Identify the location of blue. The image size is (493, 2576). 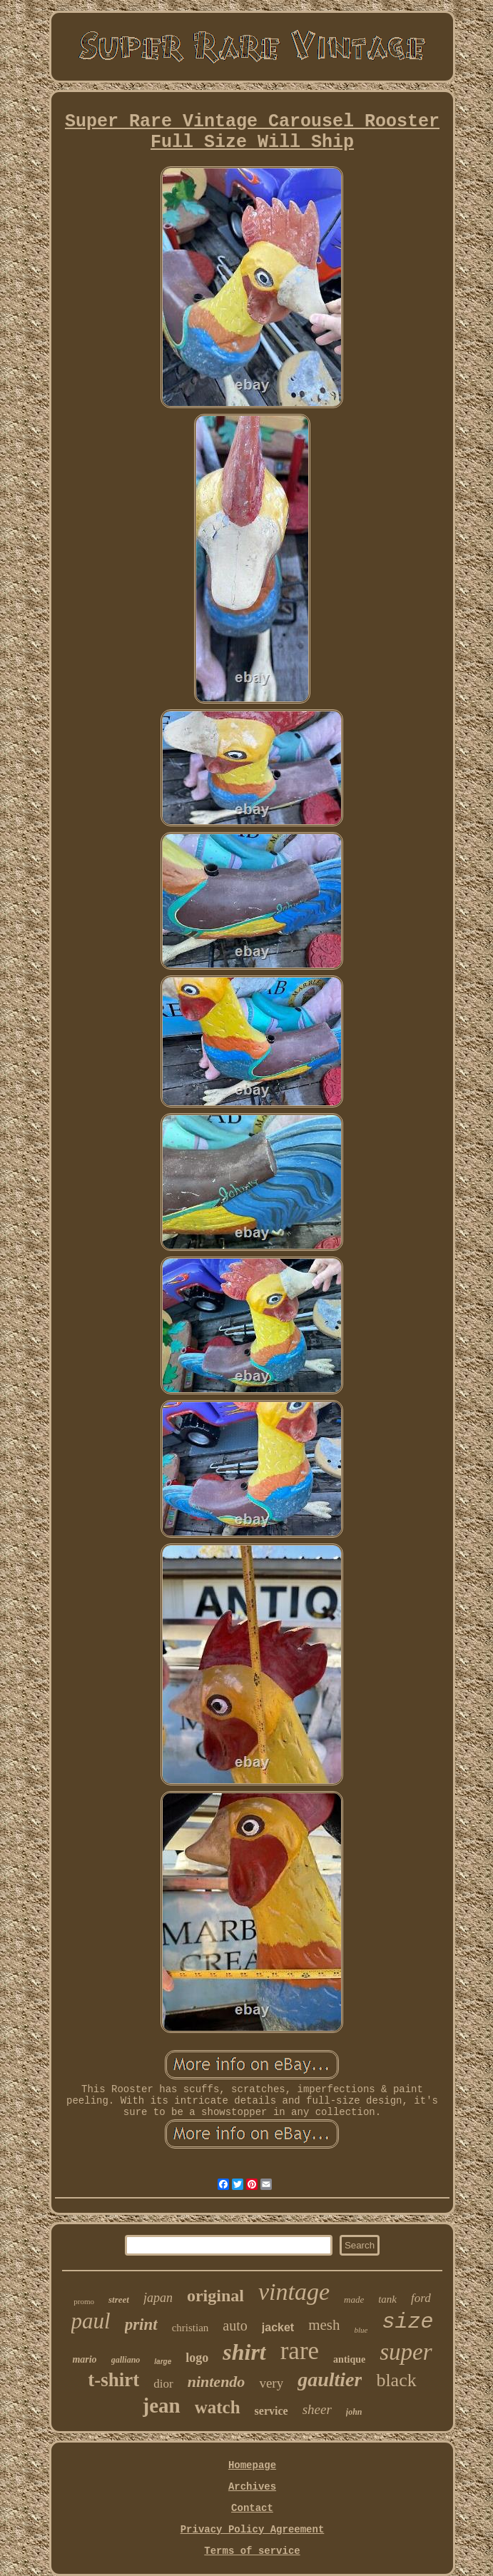
(360, 2330).